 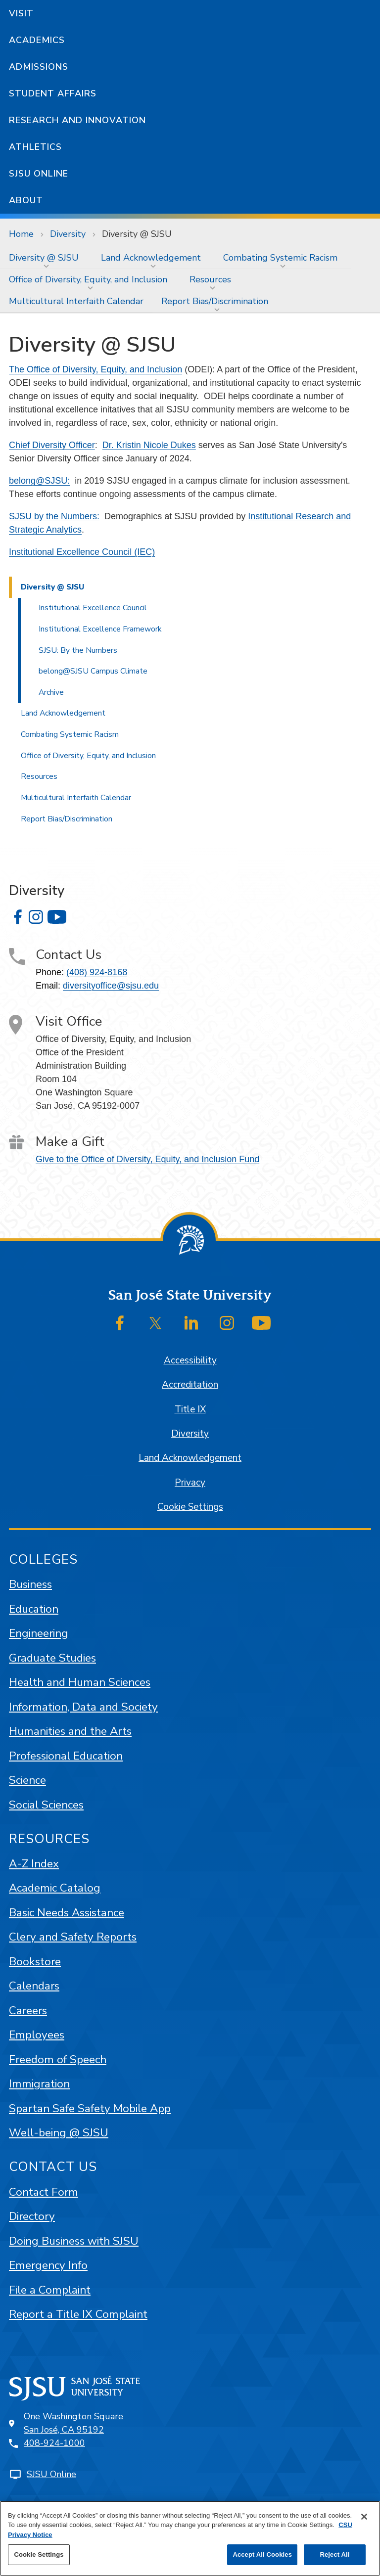 I want to click on Science, so click(x=27, y=1780).